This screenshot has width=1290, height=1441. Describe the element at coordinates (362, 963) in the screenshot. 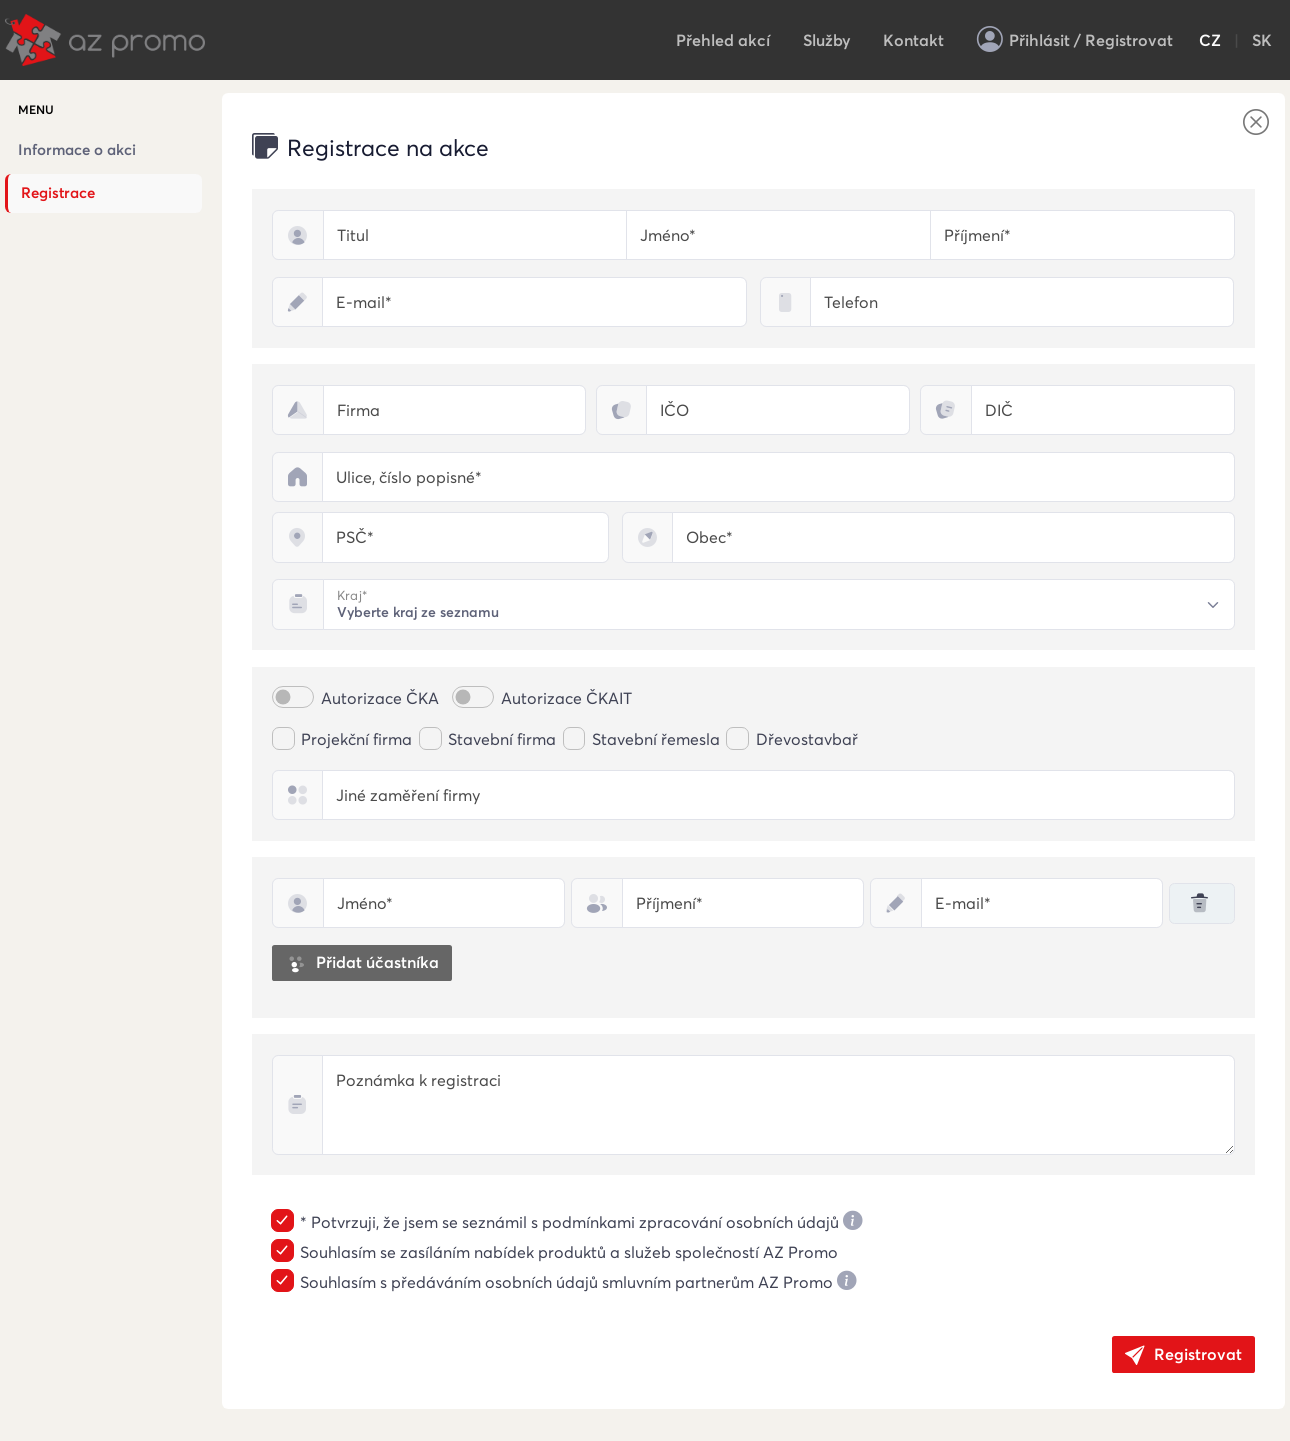

I see `Přidat účastníka` at that location.